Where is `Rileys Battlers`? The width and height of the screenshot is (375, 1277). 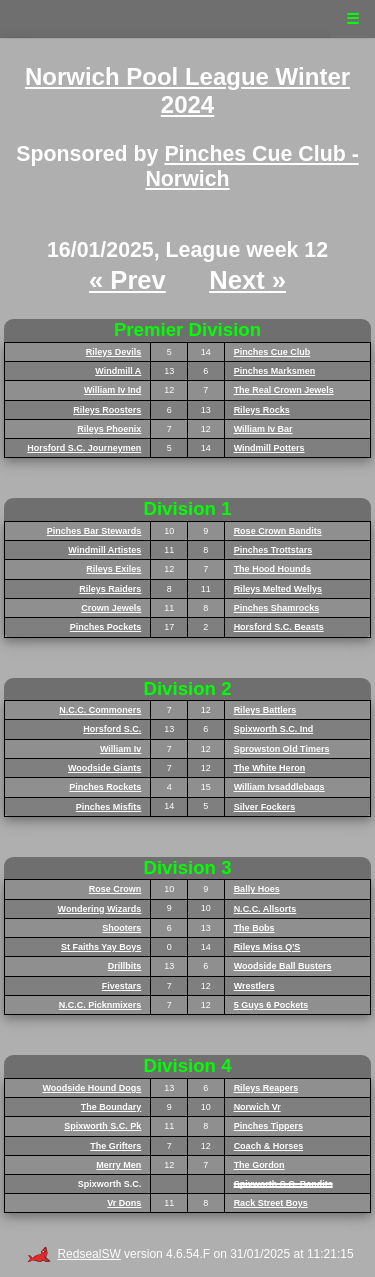 Rileys Battlers is located at coordinates (265, 710).